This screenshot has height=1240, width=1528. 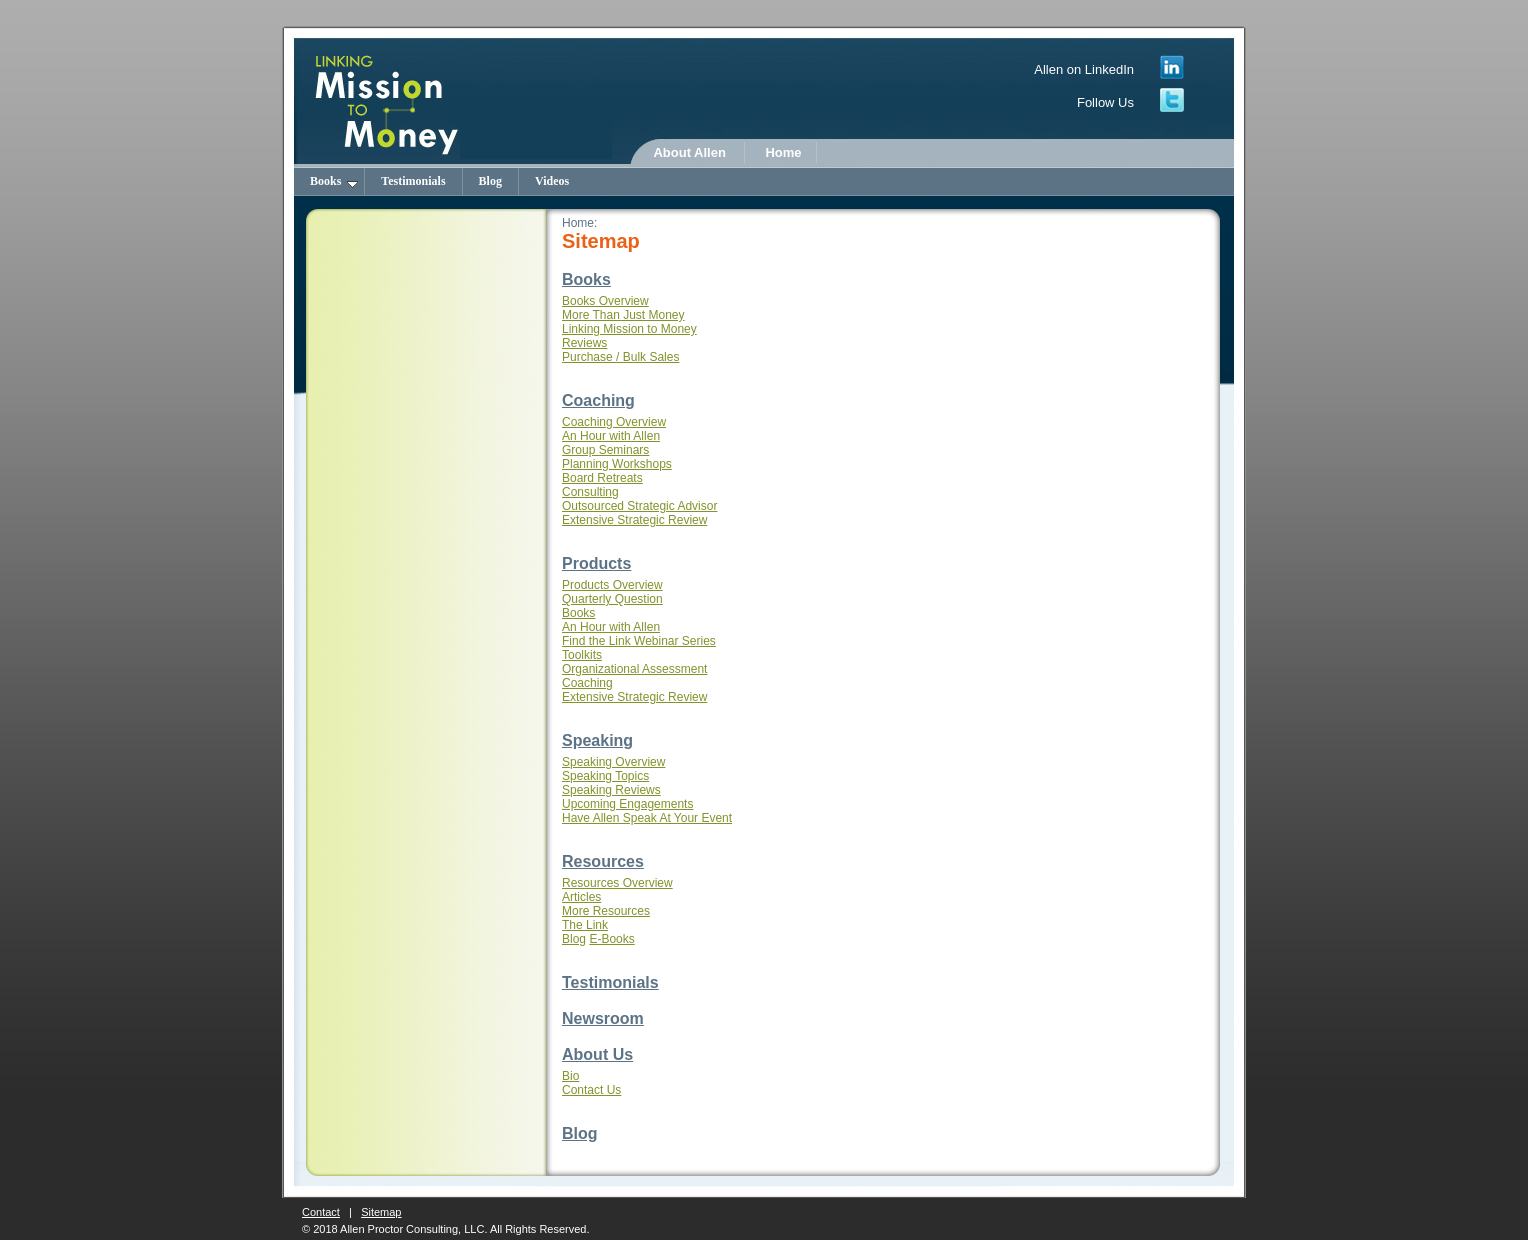 What do you see at coordinates (627, 804) in the screenshot?
I see `Upcoming Engagements` at bounding box center [627, 804].